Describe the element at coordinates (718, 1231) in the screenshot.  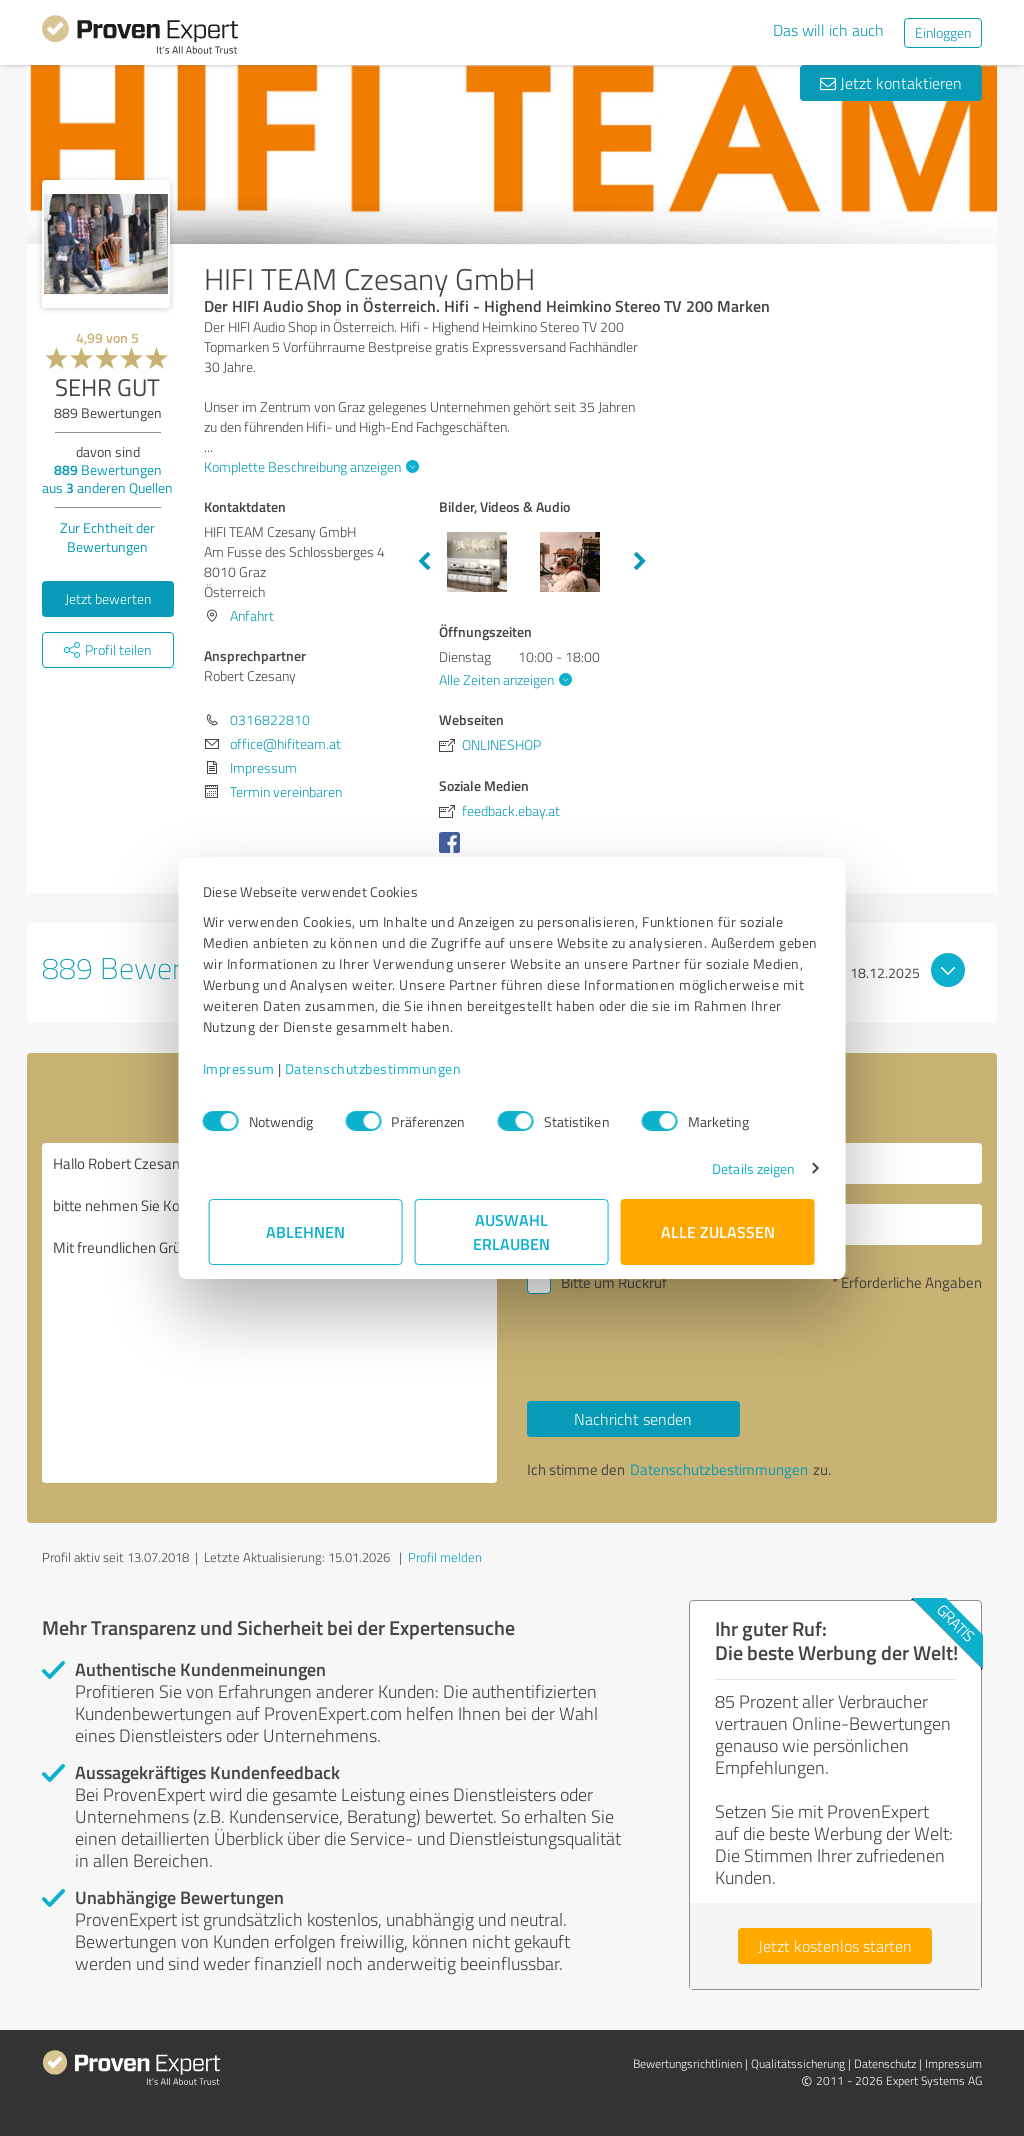
I see `Alle zulassen` at that location.